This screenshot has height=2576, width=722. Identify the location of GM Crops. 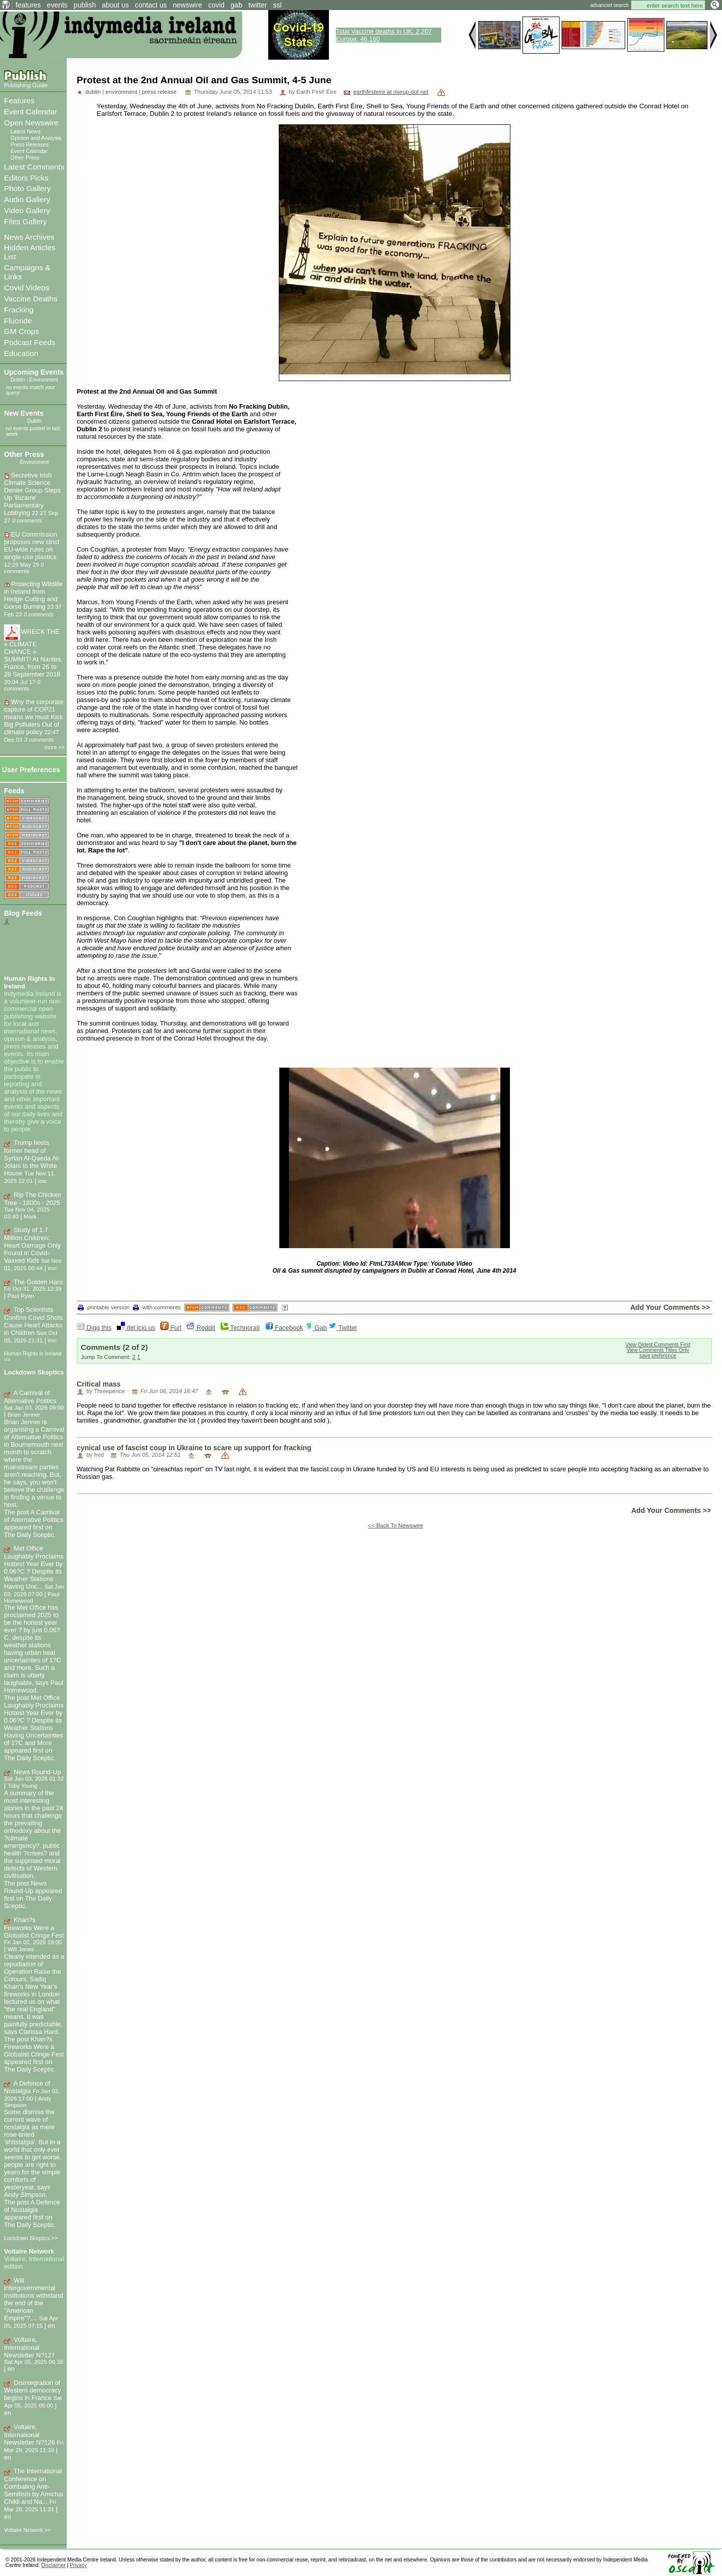
(21, 331).